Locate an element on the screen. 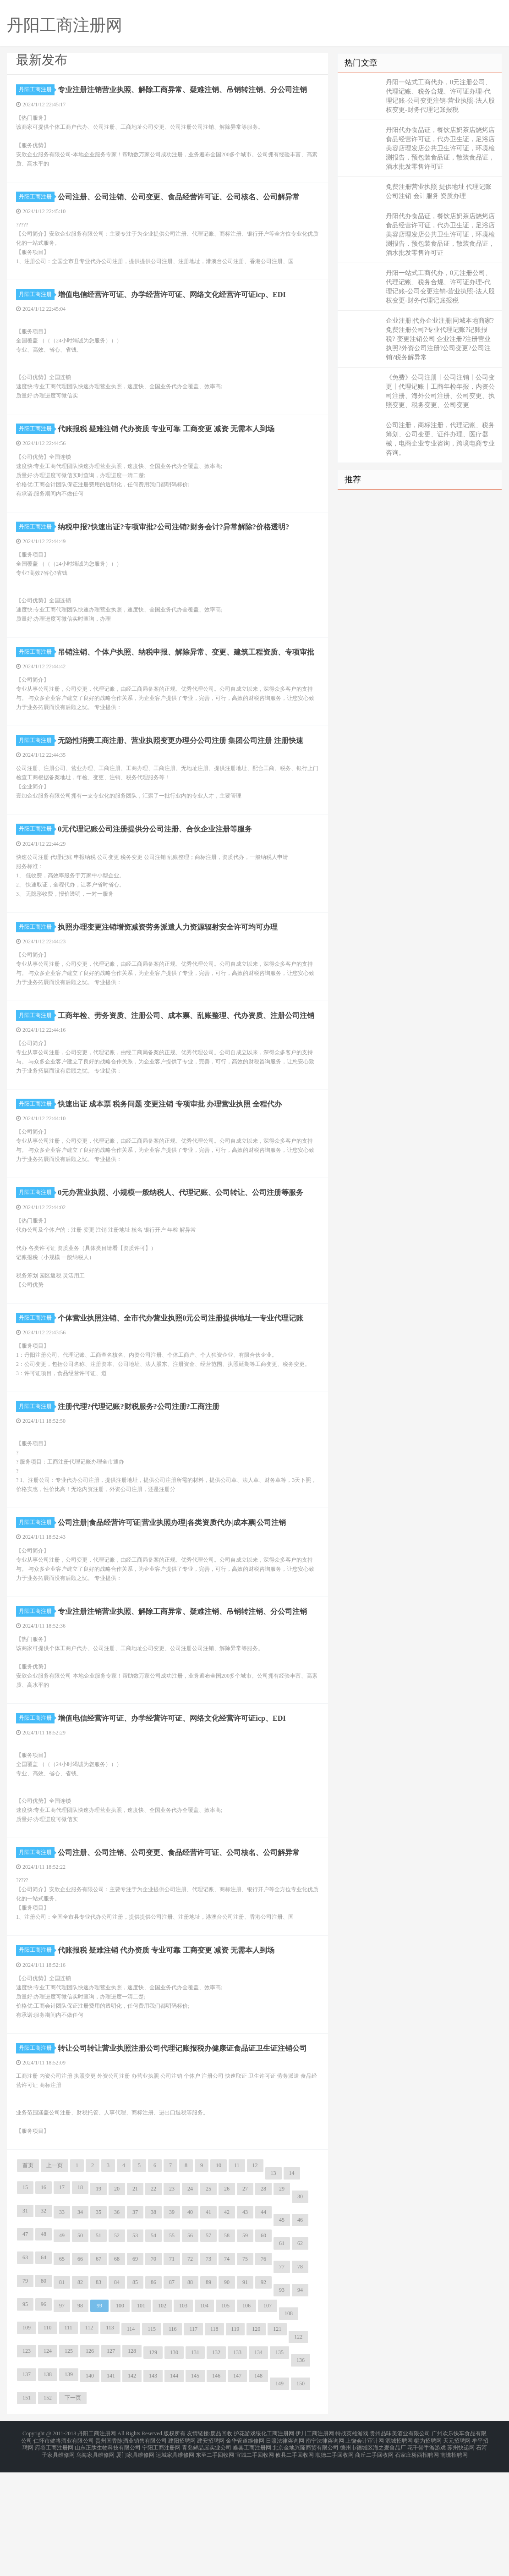 The image size is (509, 2576). 厦门家具维修网 is located at coordinates (135, 2559).